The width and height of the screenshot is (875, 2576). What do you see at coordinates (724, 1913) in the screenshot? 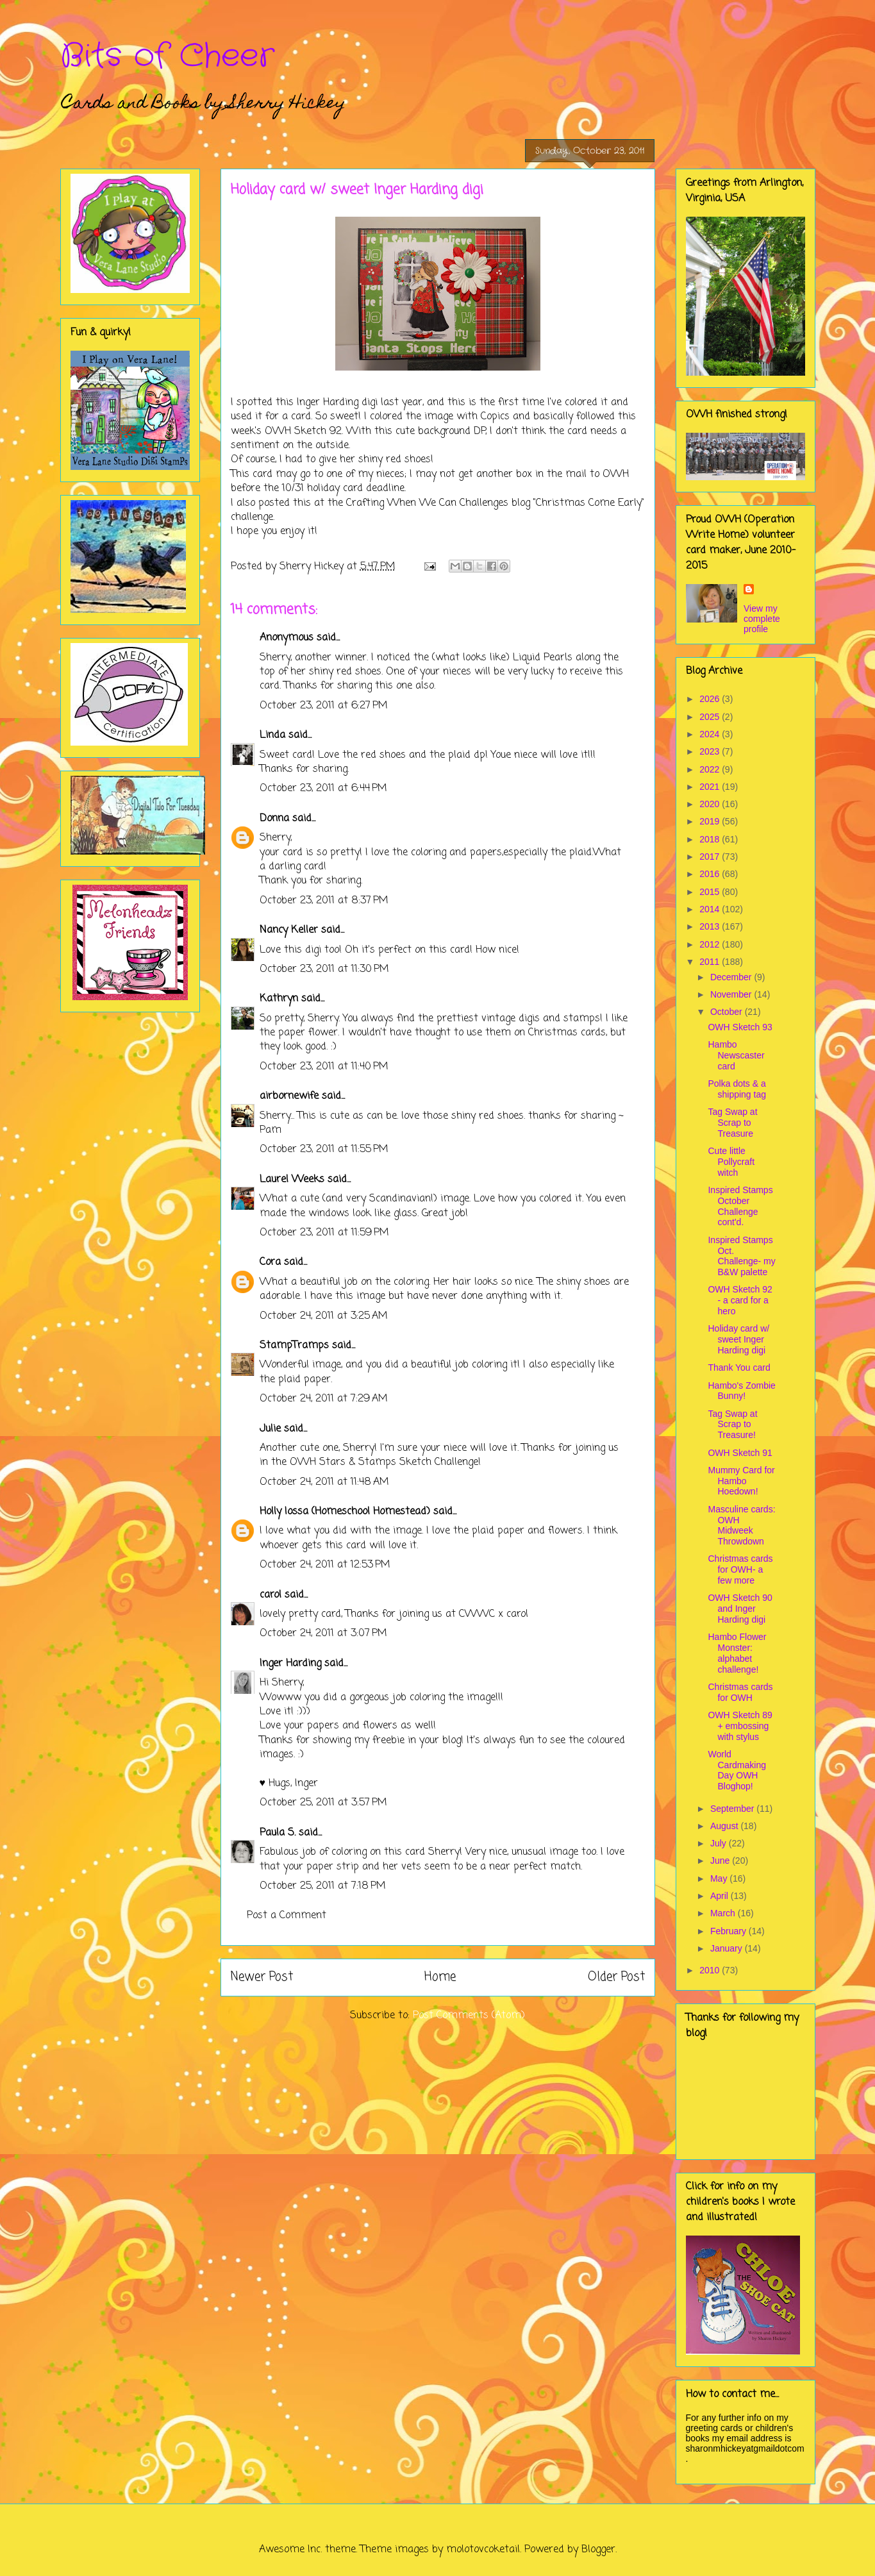
I see `March` at bounding box center [724, 1913].